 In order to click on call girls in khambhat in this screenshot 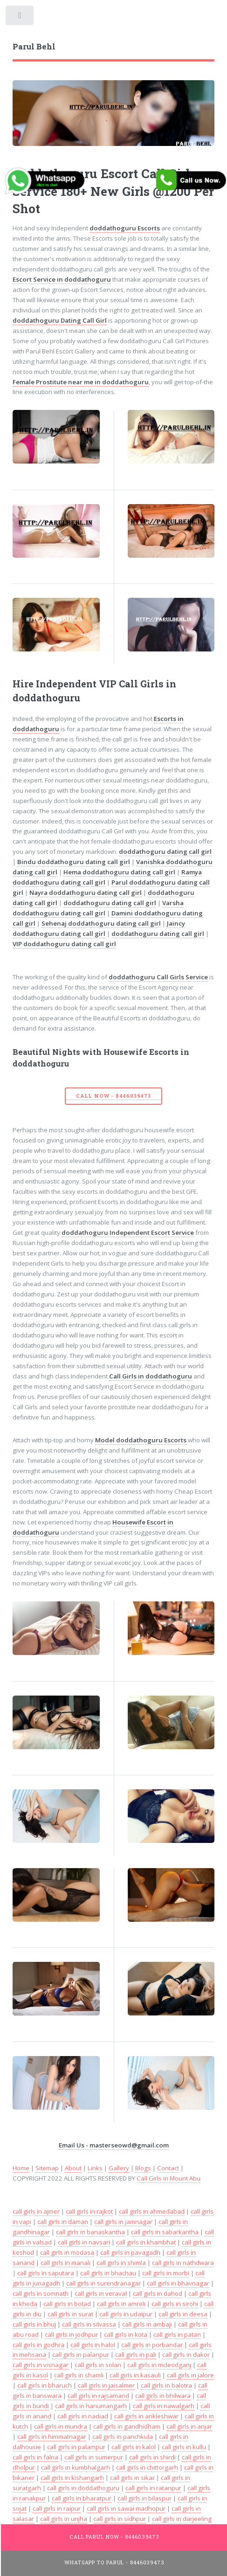, I will do `click(146, 2242)`.